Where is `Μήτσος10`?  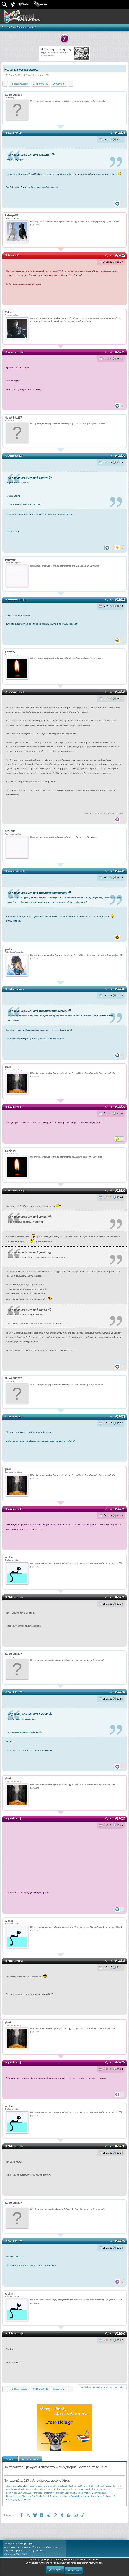 Μήτσος10 is located at coordinates (77, 2485).